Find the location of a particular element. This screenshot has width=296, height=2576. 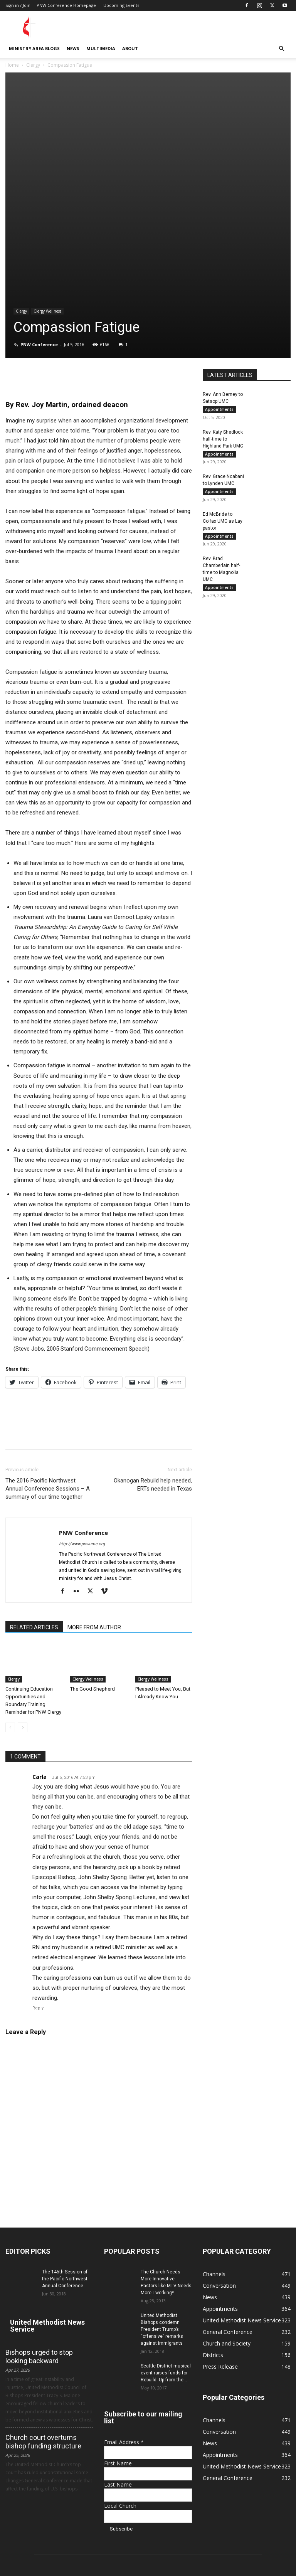

Bishops urged to stop looking backward is located at coordinates (39, 2223).